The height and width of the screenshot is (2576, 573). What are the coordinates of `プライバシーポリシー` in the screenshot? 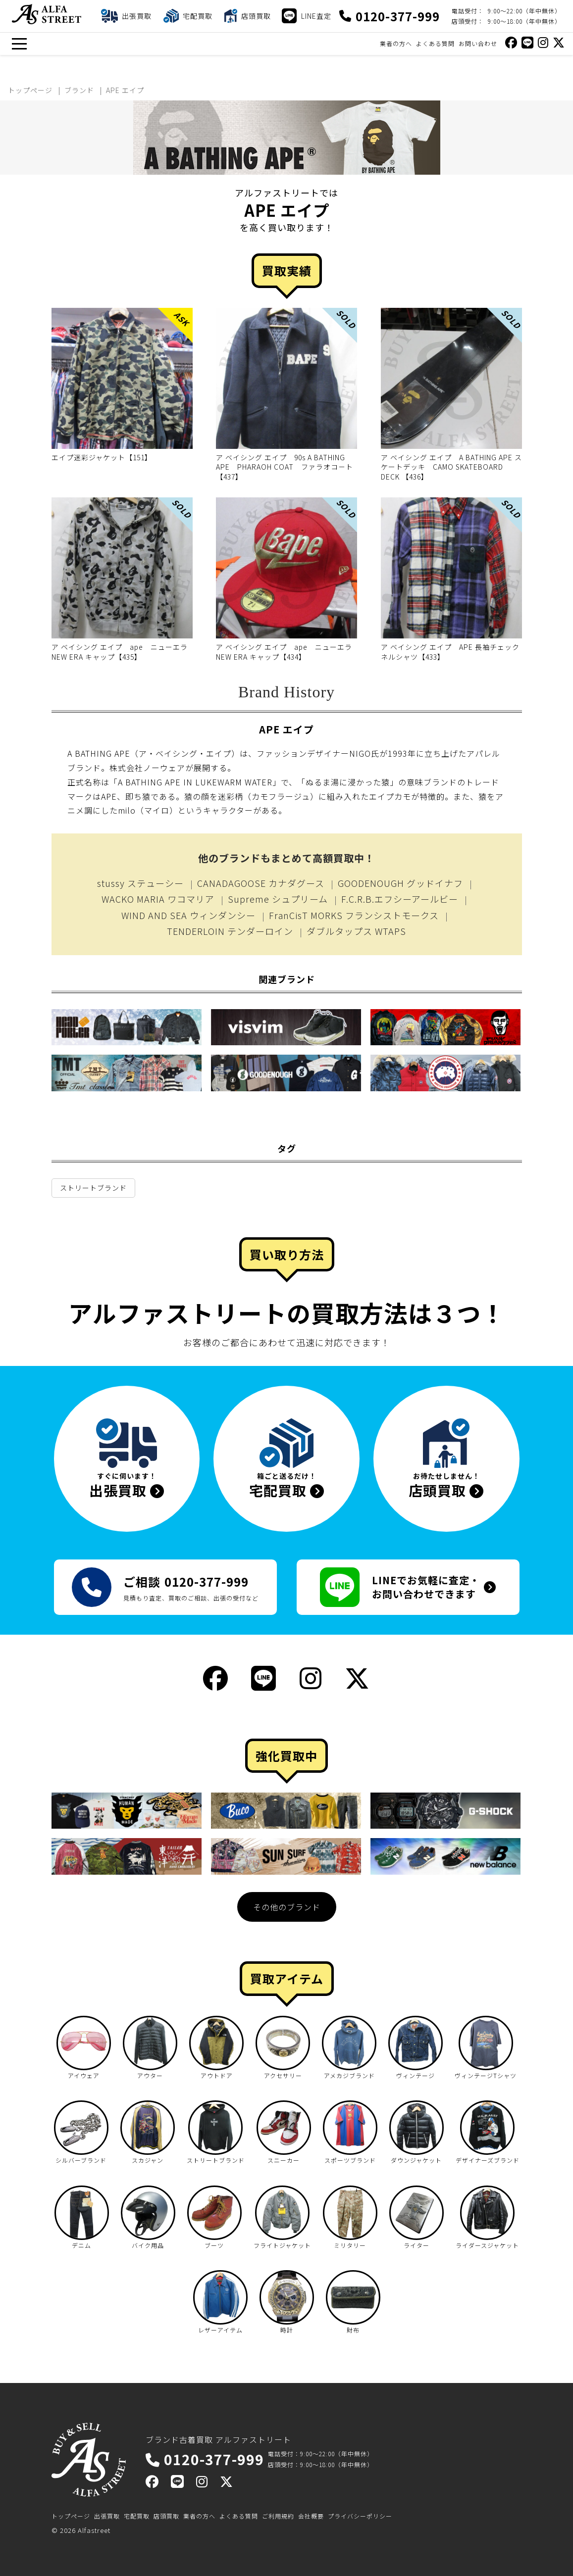 It's located at (360, 2516).